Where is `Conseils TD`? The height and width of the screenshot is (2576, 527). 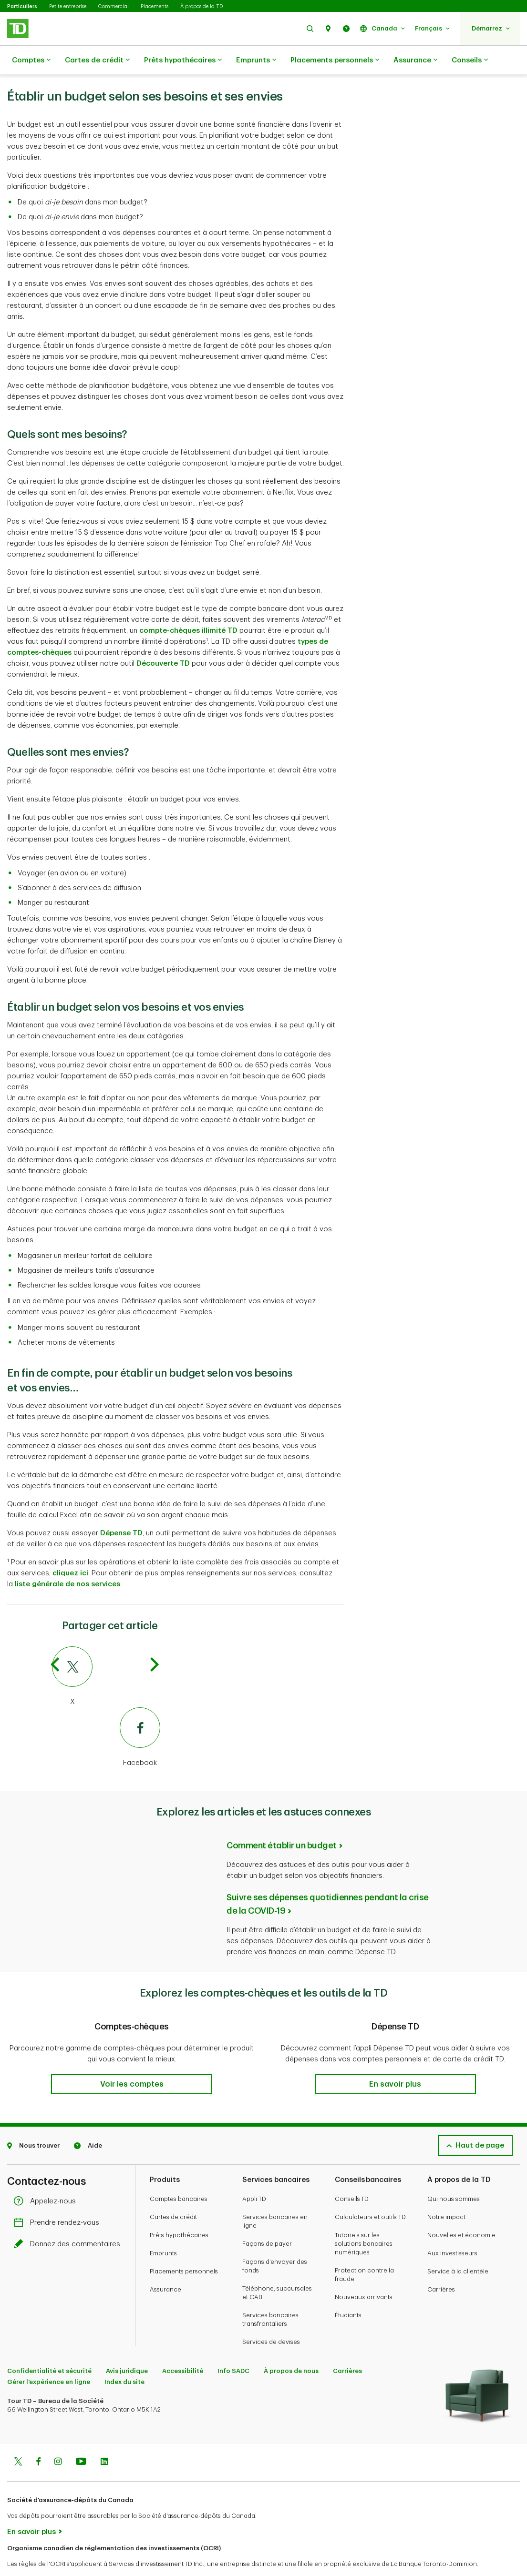
Conseils TD is located at coordinates (352, 2175).